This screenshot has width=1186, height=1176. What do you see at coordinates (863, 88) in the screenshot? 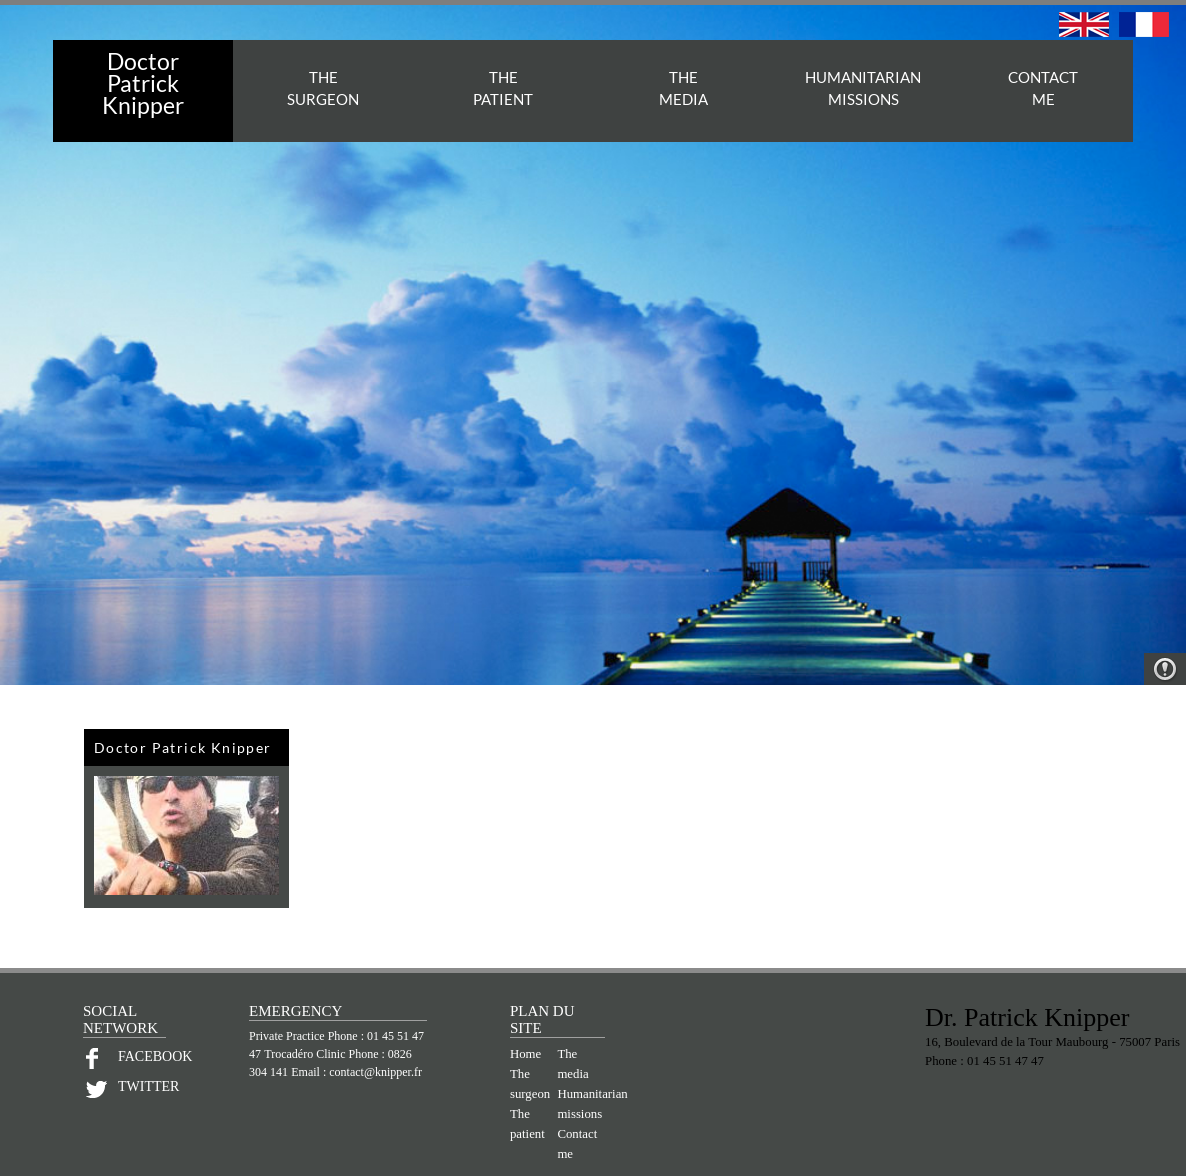
I see `HUMANITARIAN MISSIONS` at bounding box center [863, 88].